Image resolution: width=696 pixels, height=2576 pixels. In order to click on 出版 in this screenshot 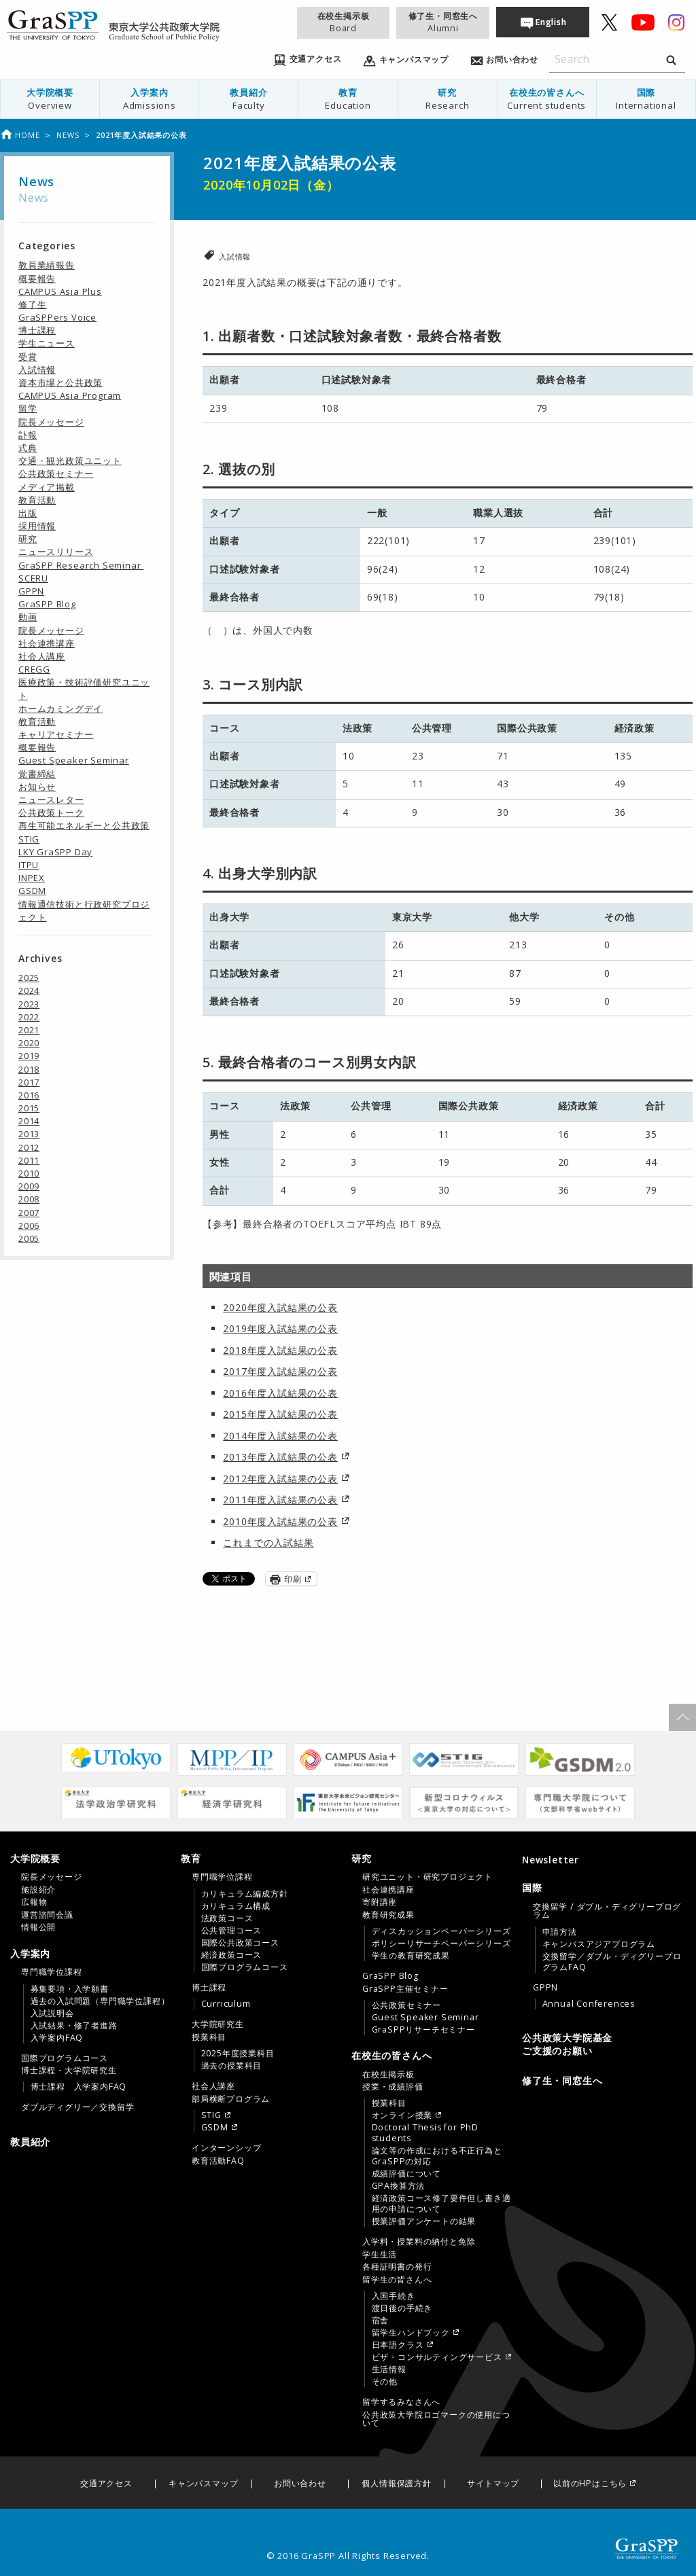, I will do `click(27, 513)`.